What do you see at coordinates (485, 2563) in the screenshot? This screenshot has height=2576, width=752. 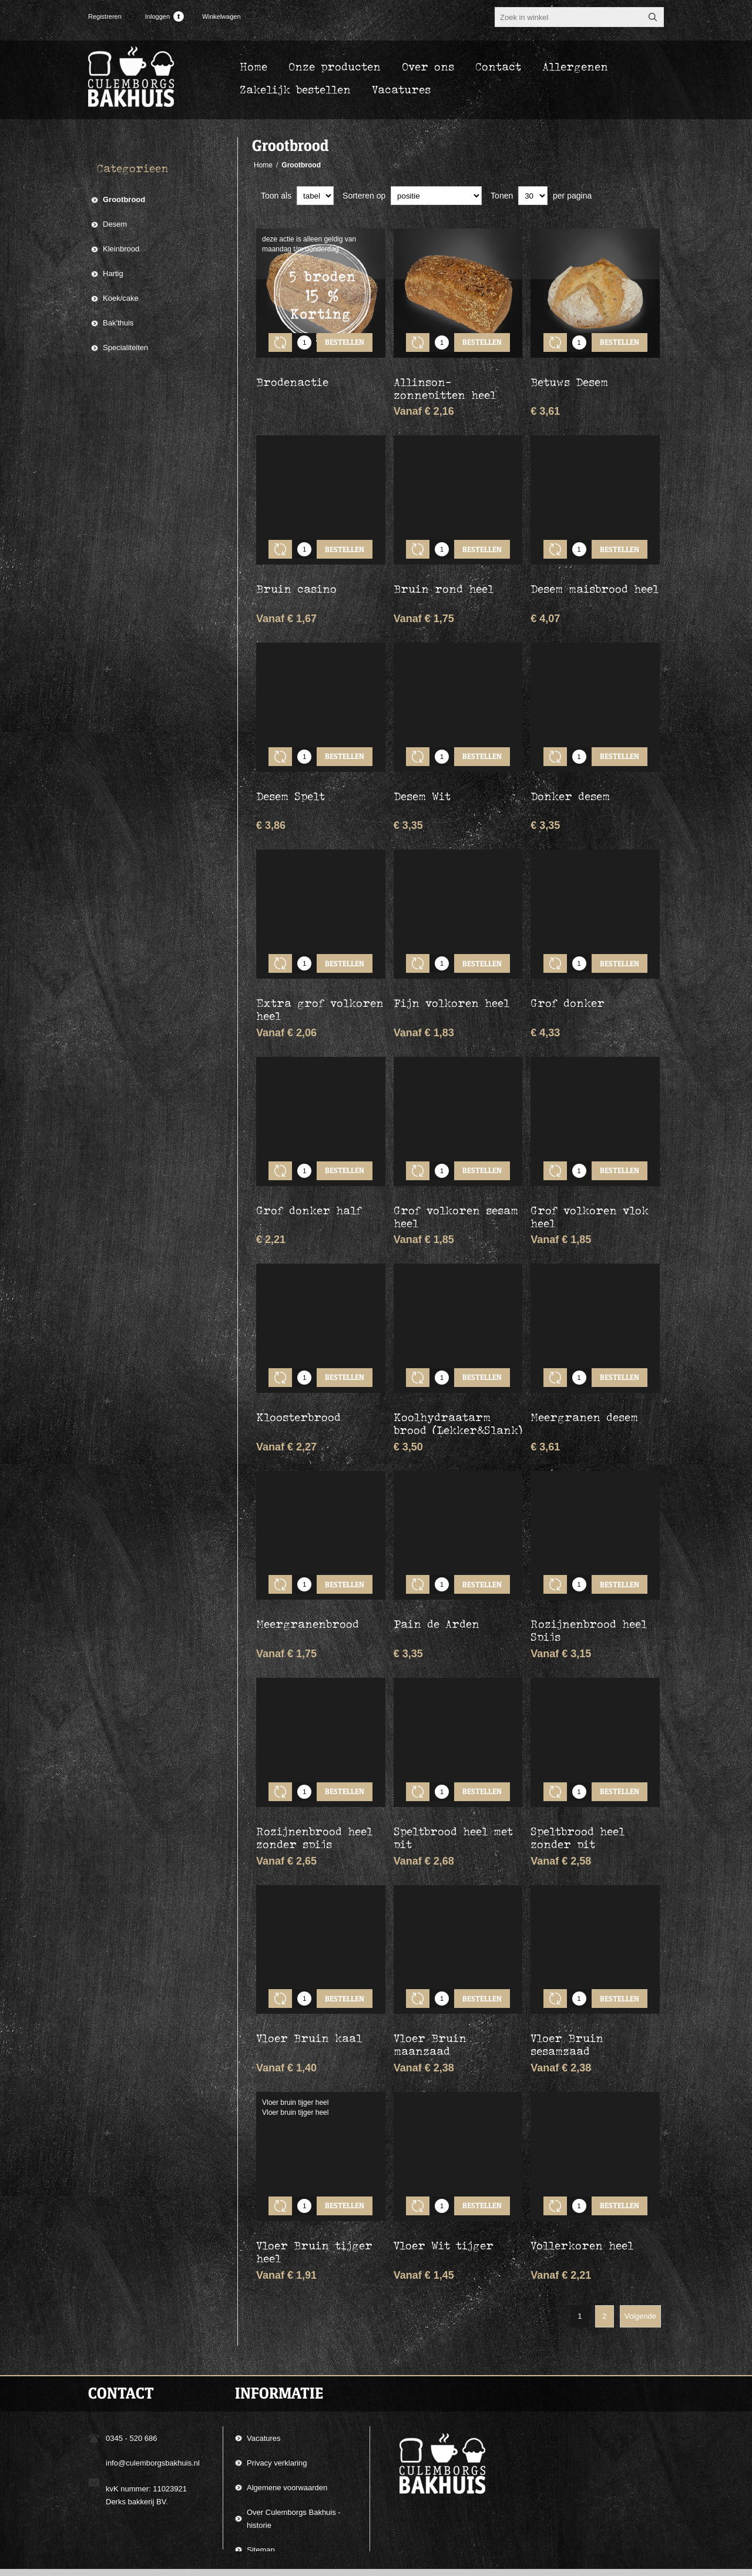 I see `Compad Reclamestudio` at bounding box center [485, 2563].